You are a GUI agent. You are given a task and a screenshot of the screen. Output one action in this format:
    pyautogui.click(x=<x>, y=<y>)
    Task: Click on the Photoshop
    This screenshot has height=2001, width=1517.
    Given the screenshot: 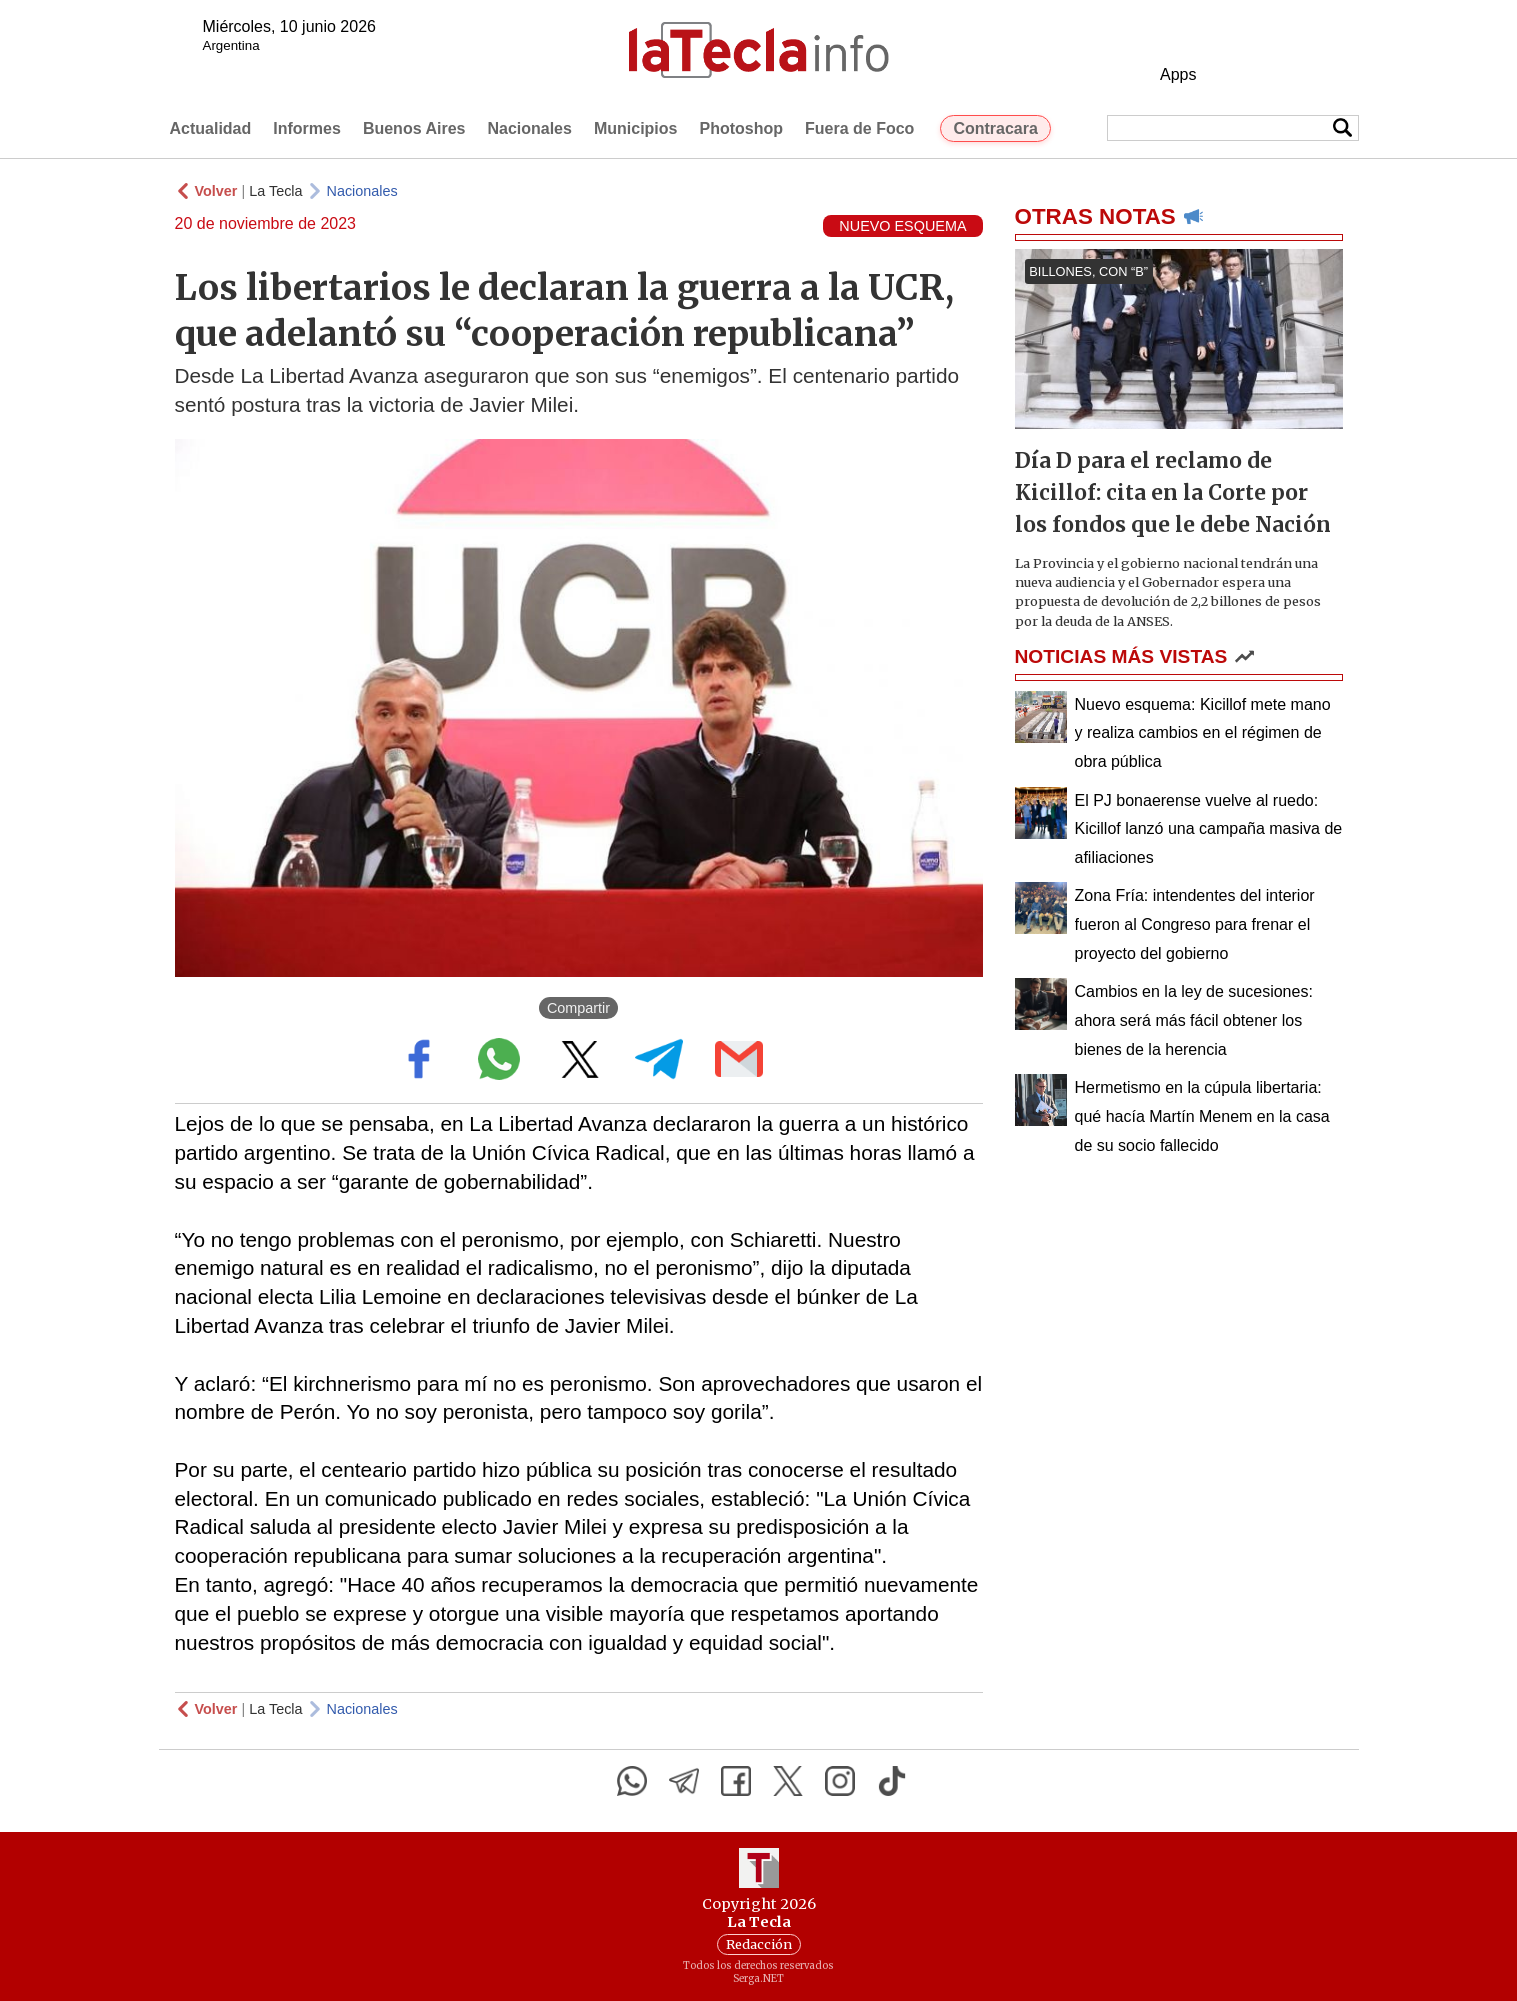 What is the action you would take?
    pyautogui.click(x=741, y=128)
    